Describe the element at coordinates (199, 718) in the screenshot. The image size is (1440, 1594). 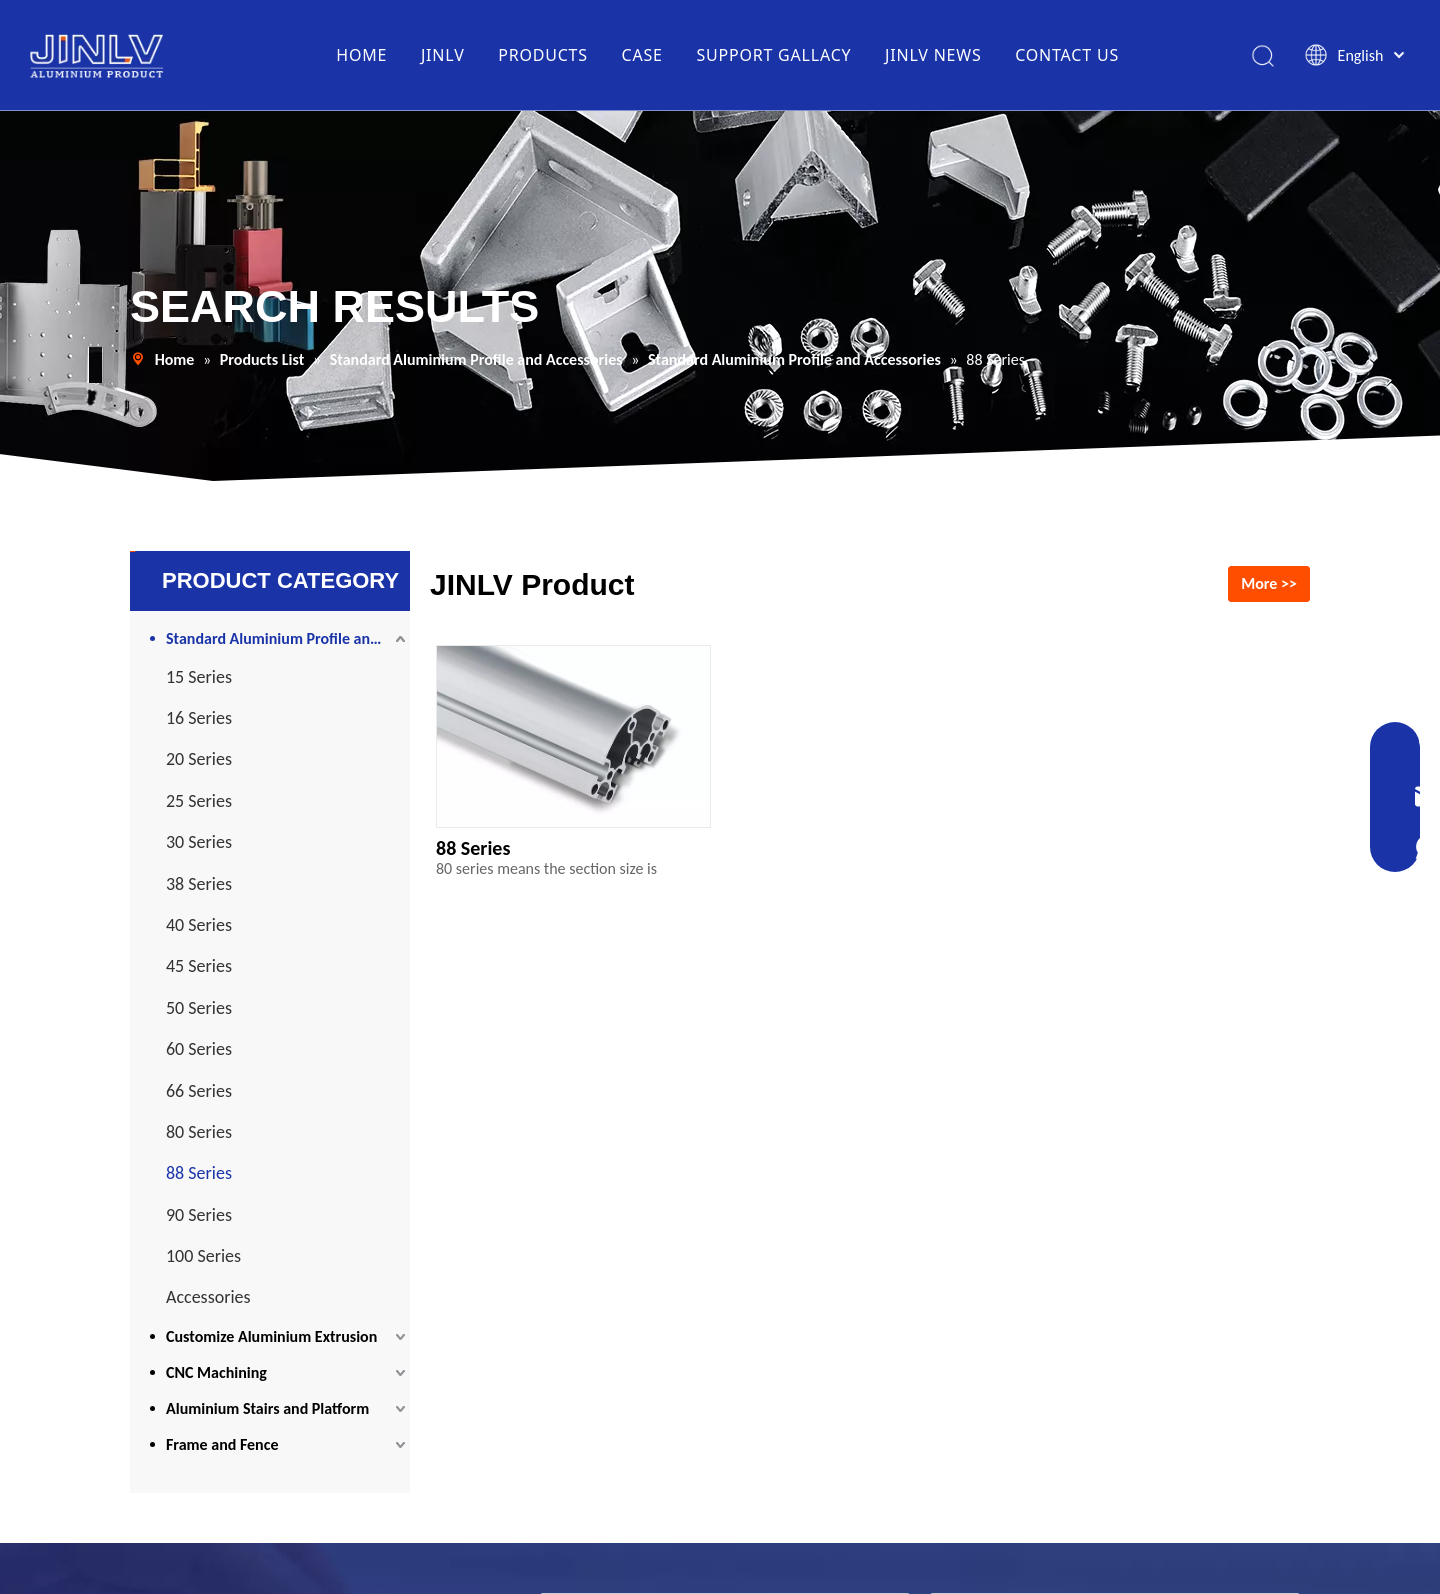
I see `16 Series` at that location.